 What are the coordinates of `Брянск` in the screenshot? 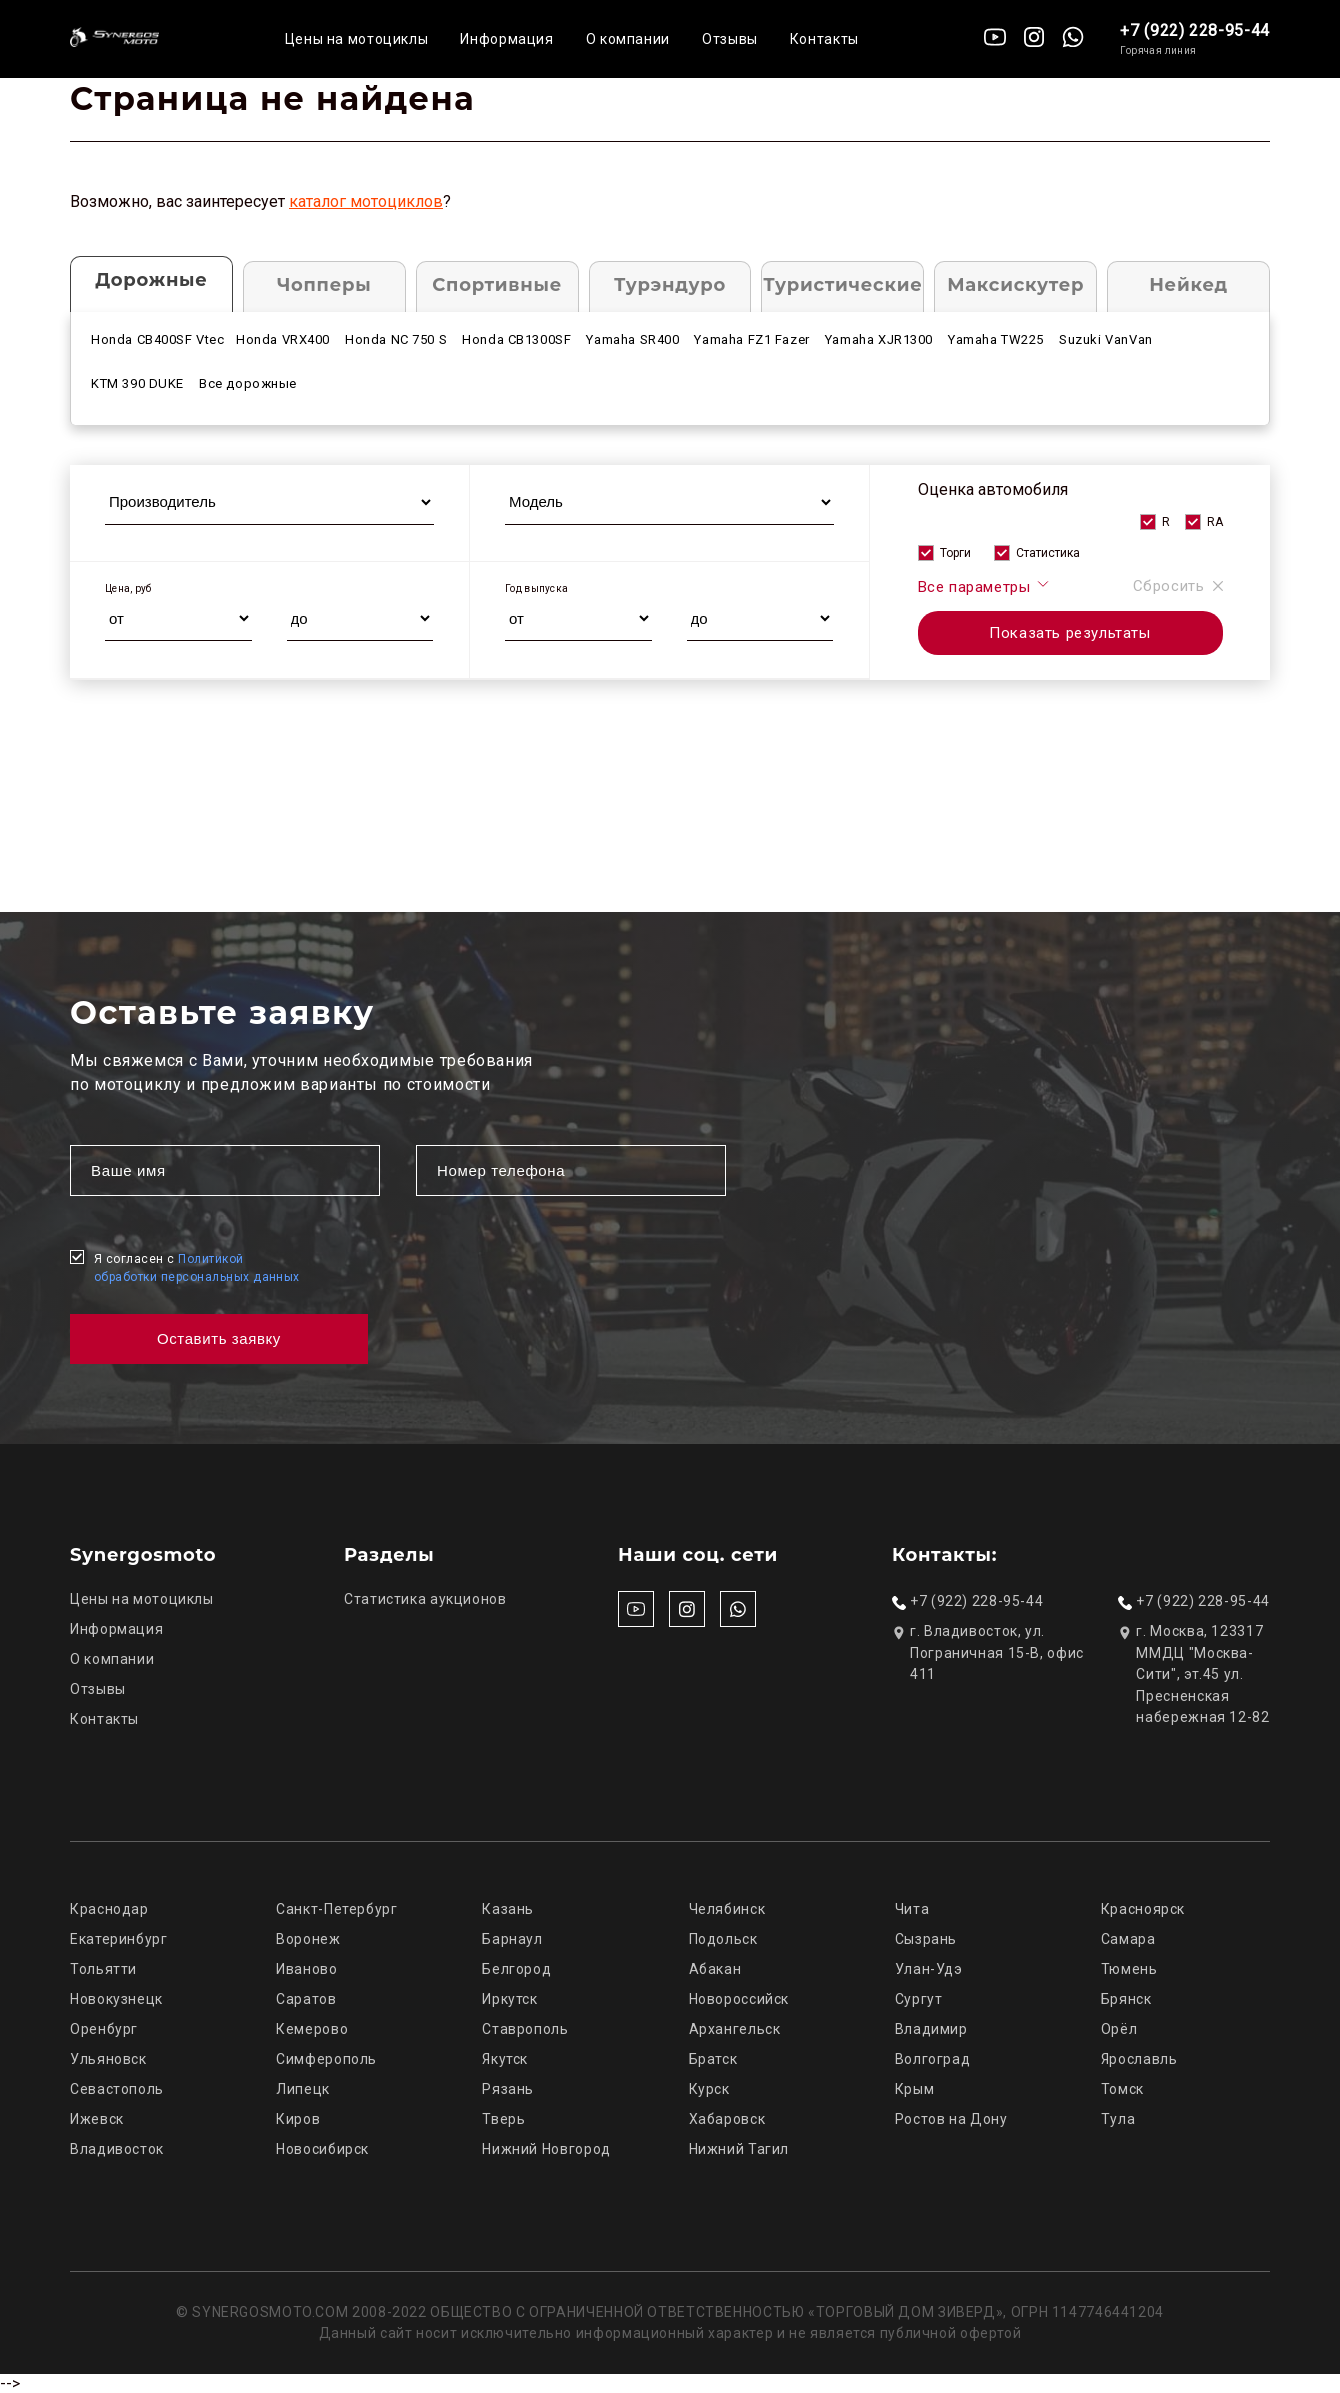 It's located at (1126, 1999).